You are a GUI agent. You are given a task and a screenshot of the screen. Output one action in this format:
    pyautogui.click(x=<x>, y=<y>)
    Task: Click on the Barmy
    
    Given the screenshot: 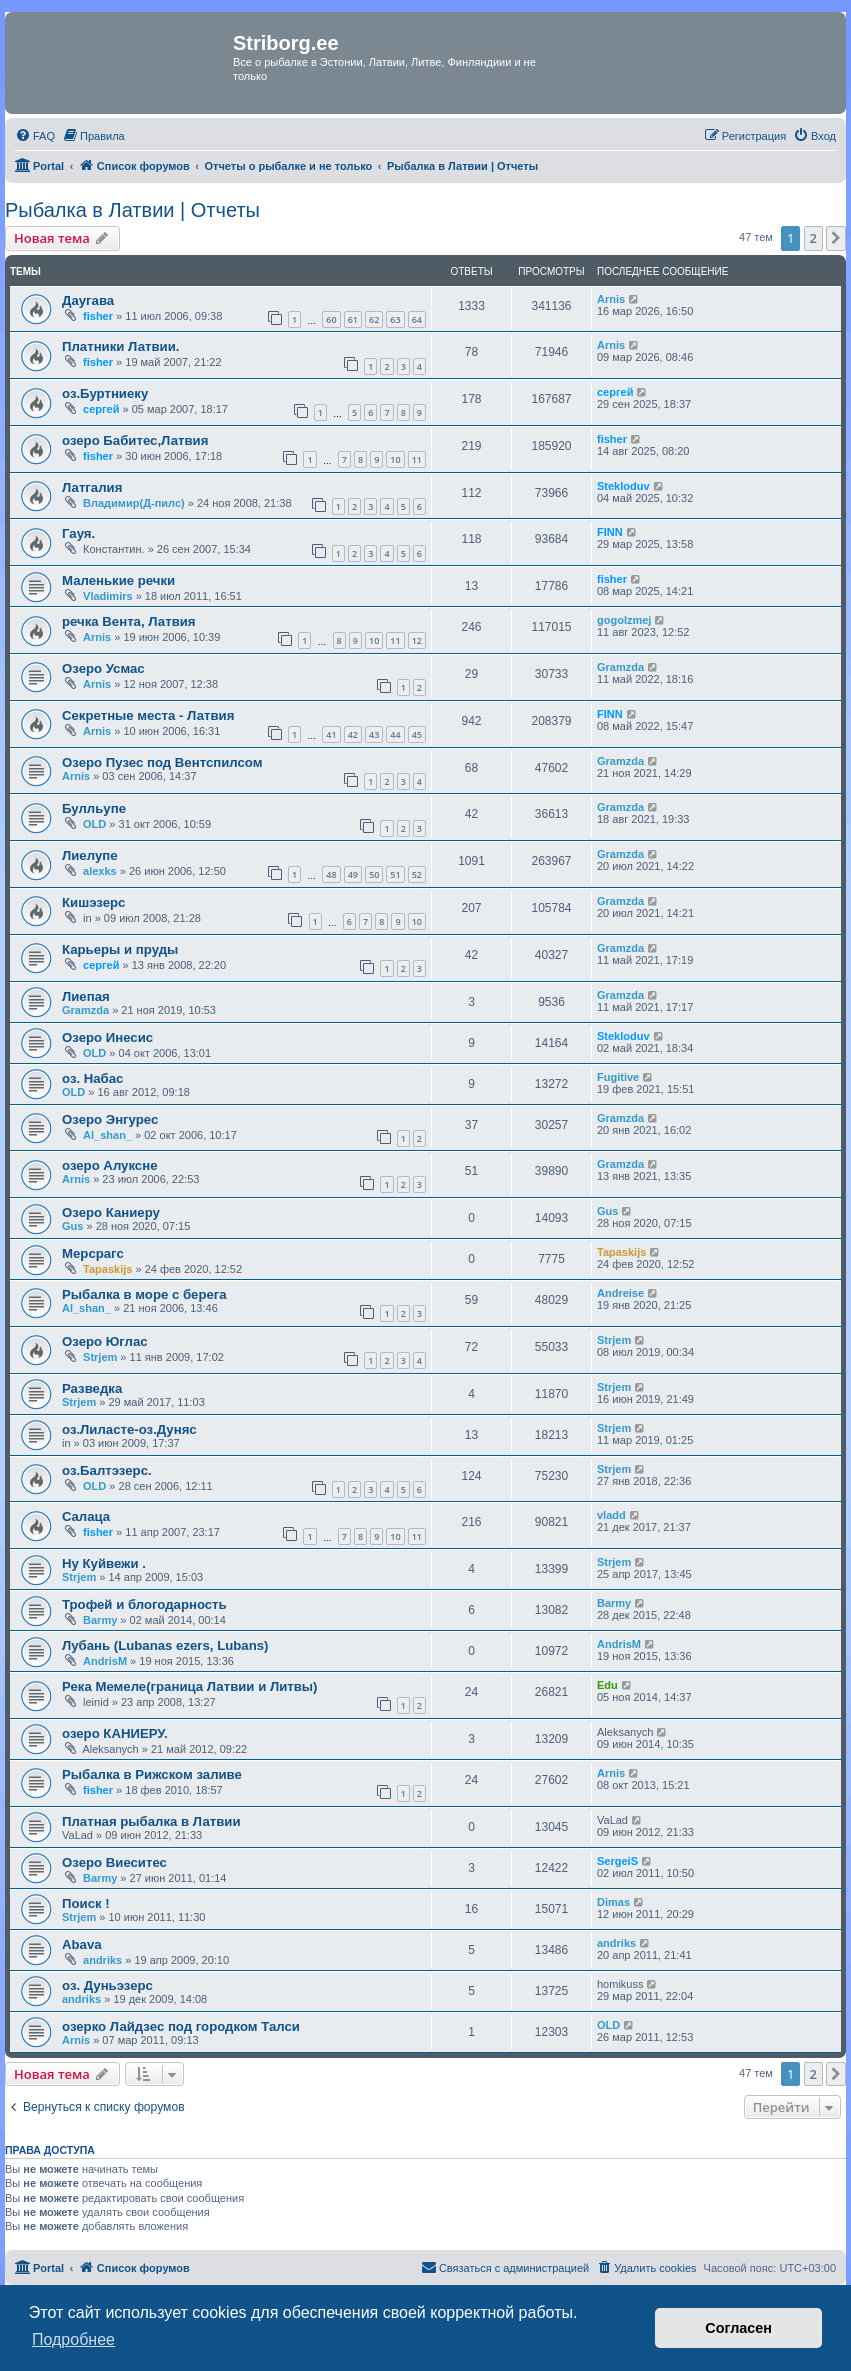 What is the action you would take?
    pyautogui.click(x=100, y=1620)
    